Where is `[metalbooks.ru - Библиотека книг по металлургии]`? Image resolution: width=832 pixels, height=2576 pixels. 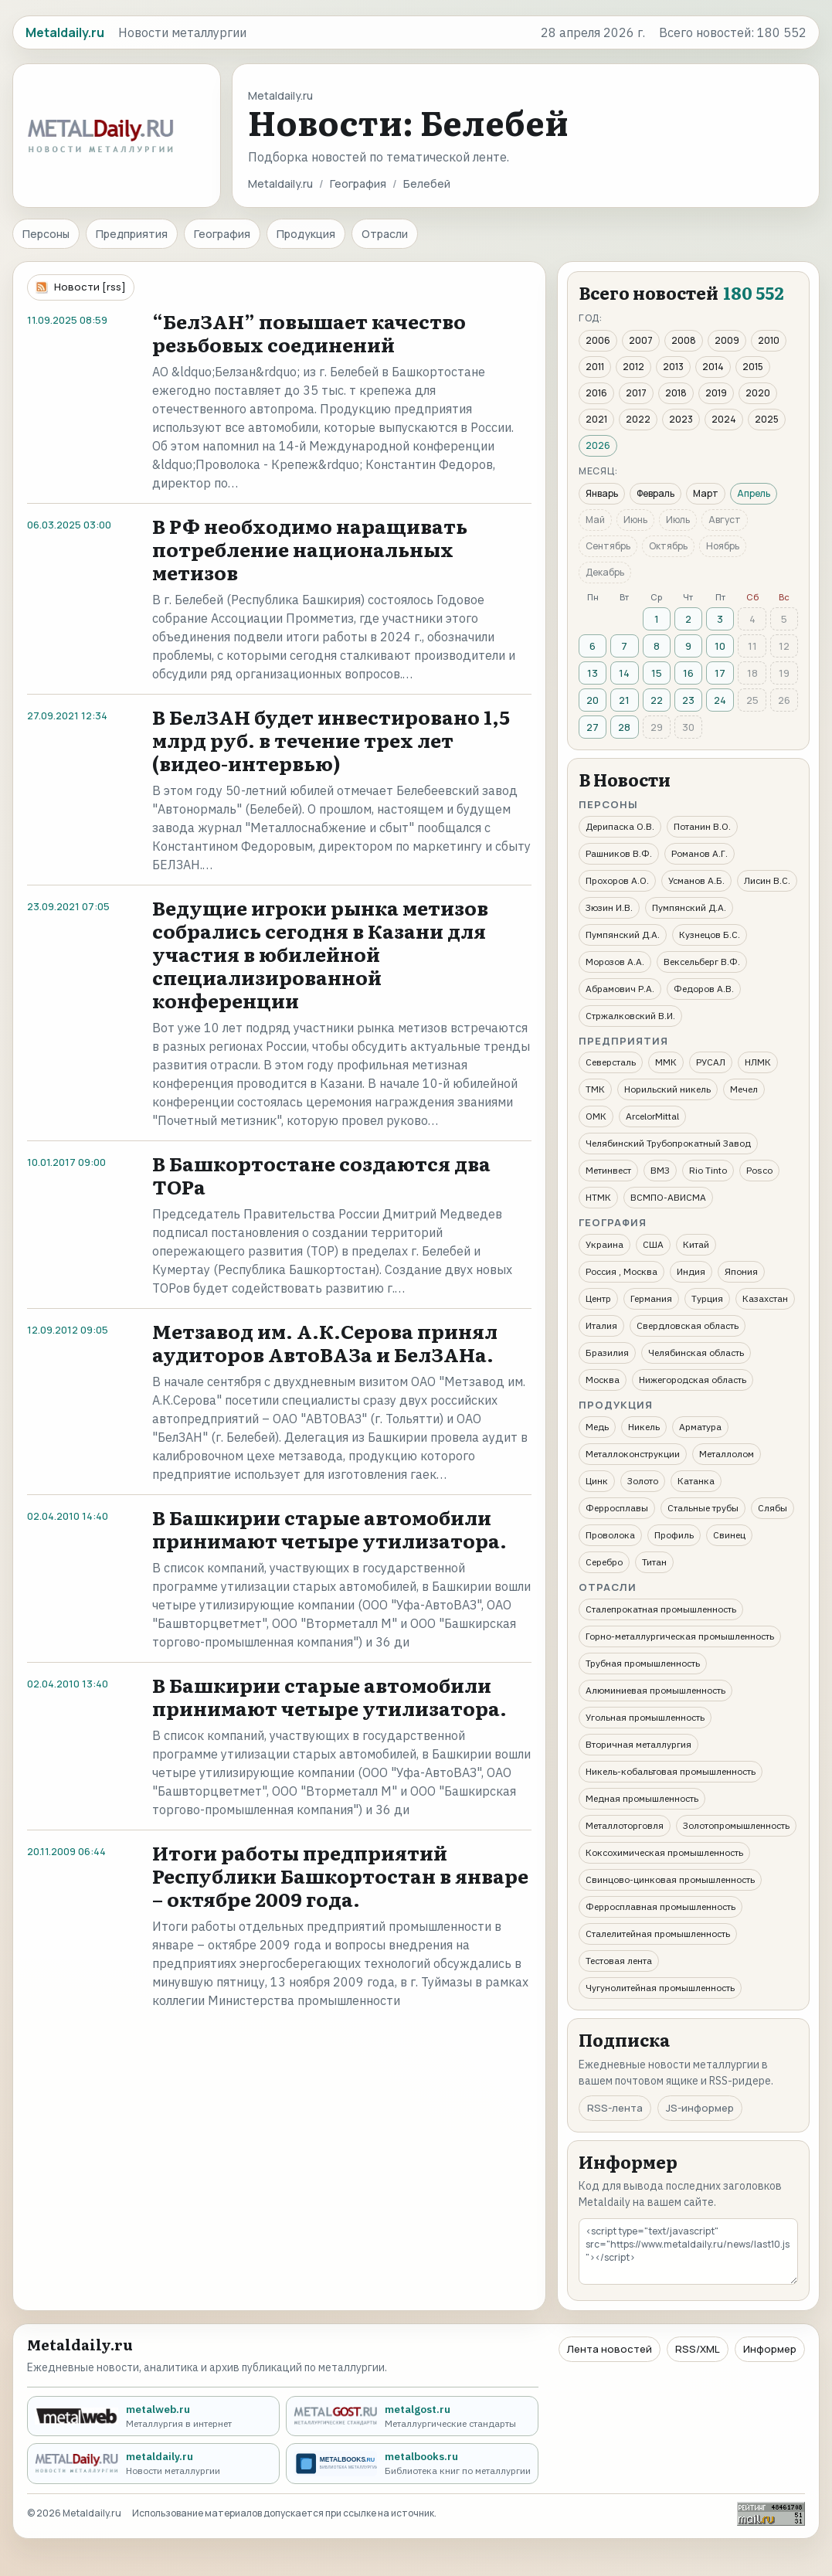
[metalbooks.ru - Библиотека книг по металлургии] is located at coordinates (412, 2463).